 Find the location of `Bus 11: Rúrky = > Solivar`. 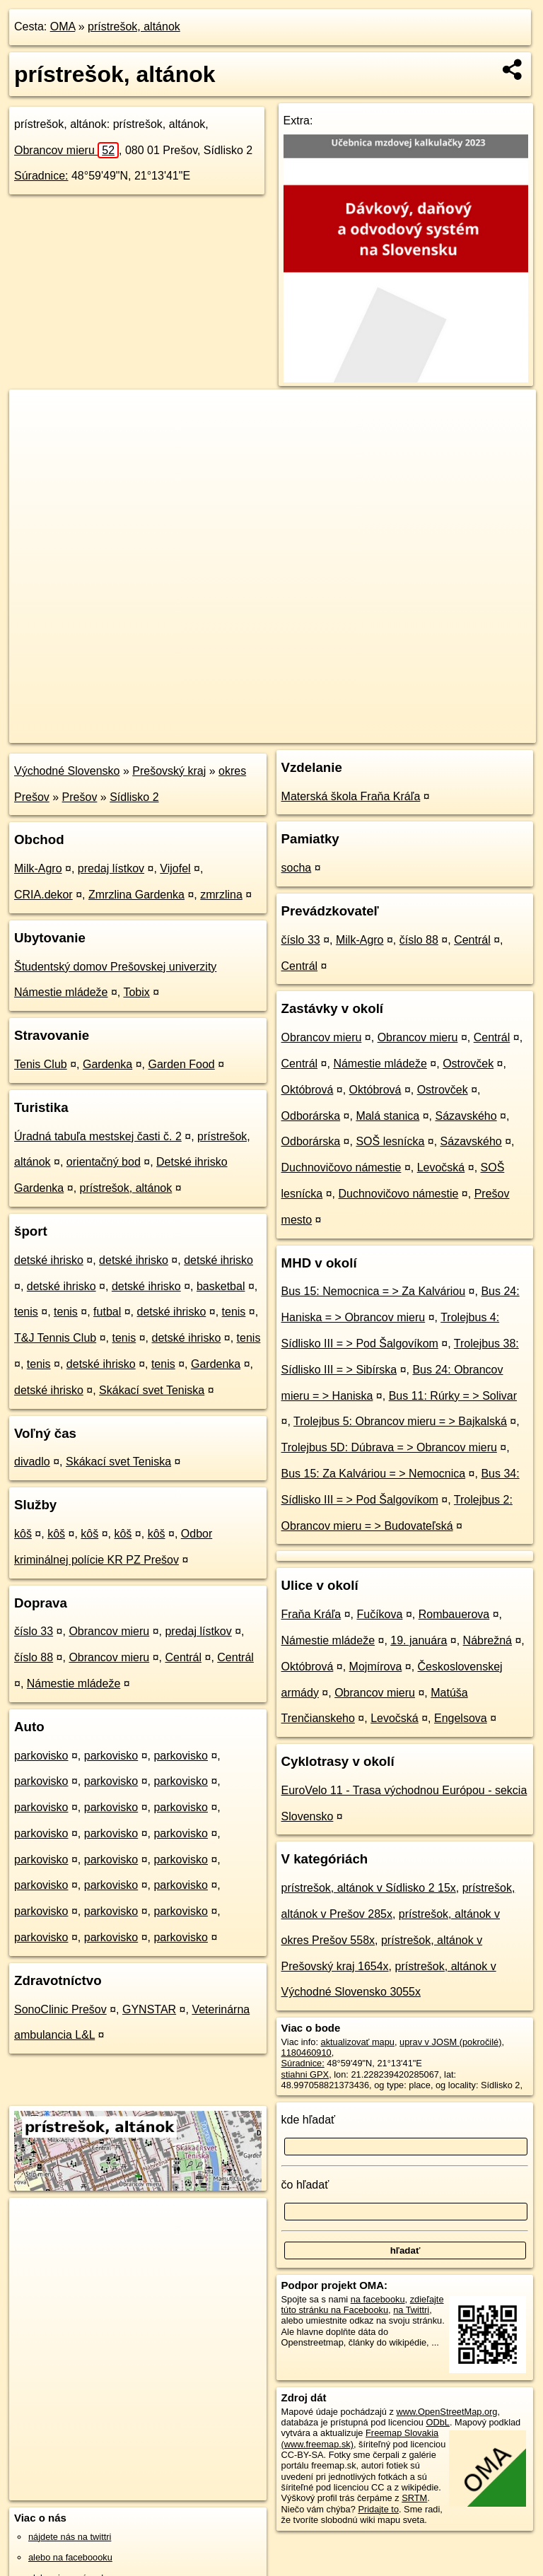

Bus 11: Rúrky = > Solivar is located at coordinates (453, 1396).